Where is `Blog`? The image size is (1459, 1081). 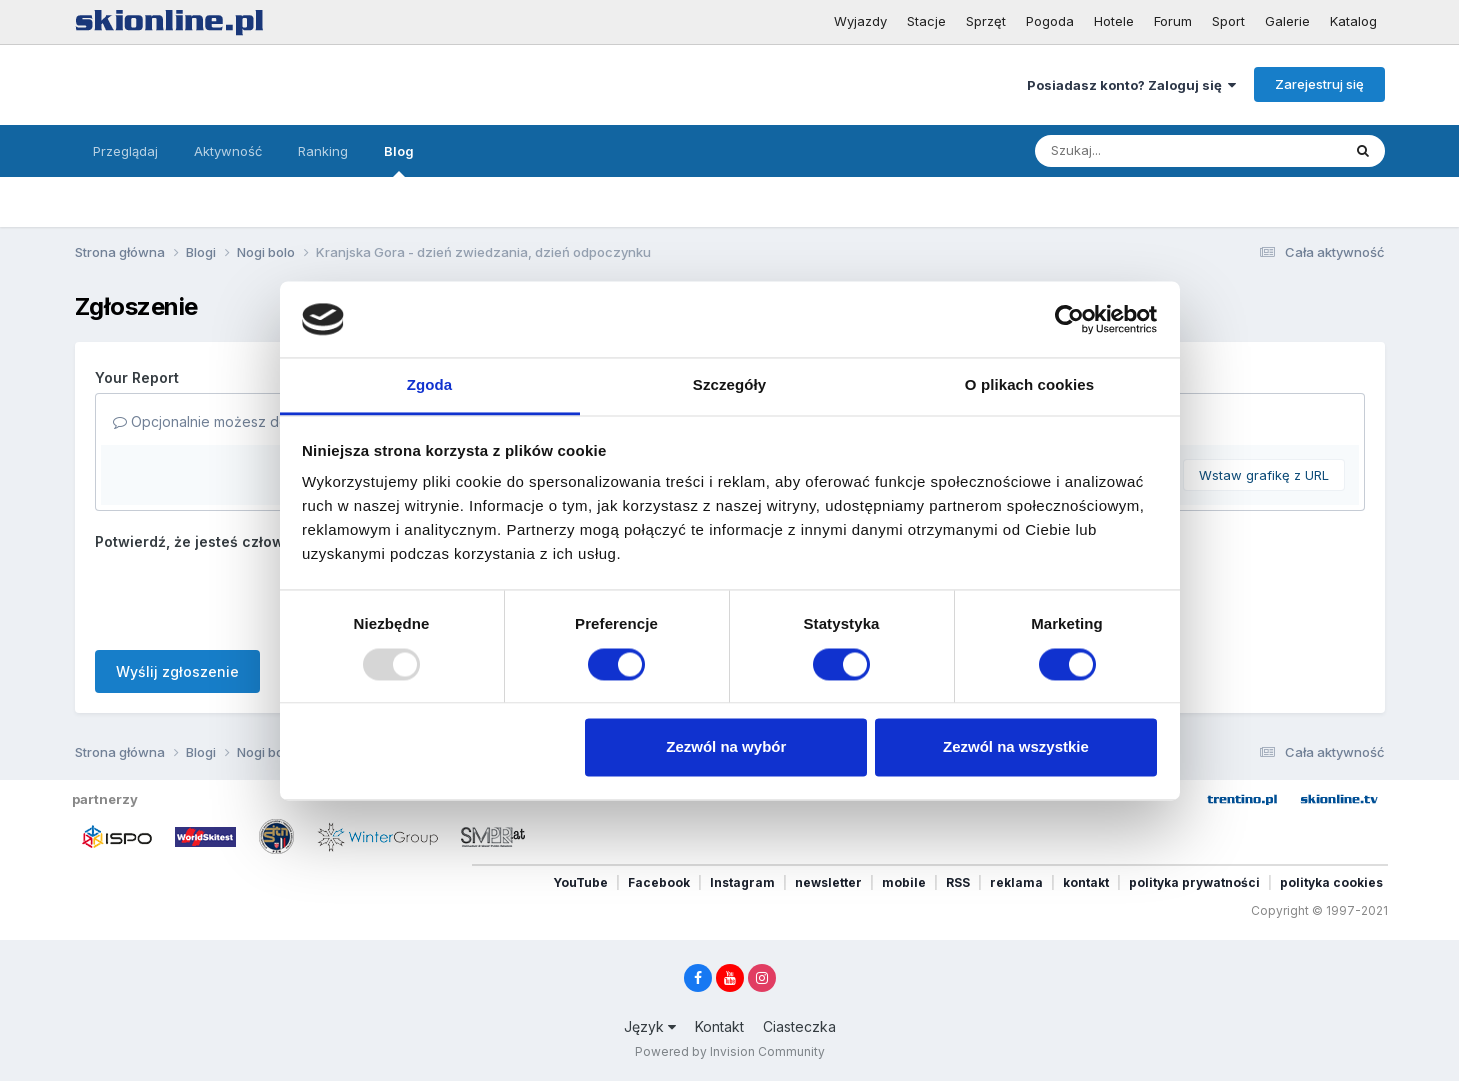
Blog is located at coordinates (399, 160).